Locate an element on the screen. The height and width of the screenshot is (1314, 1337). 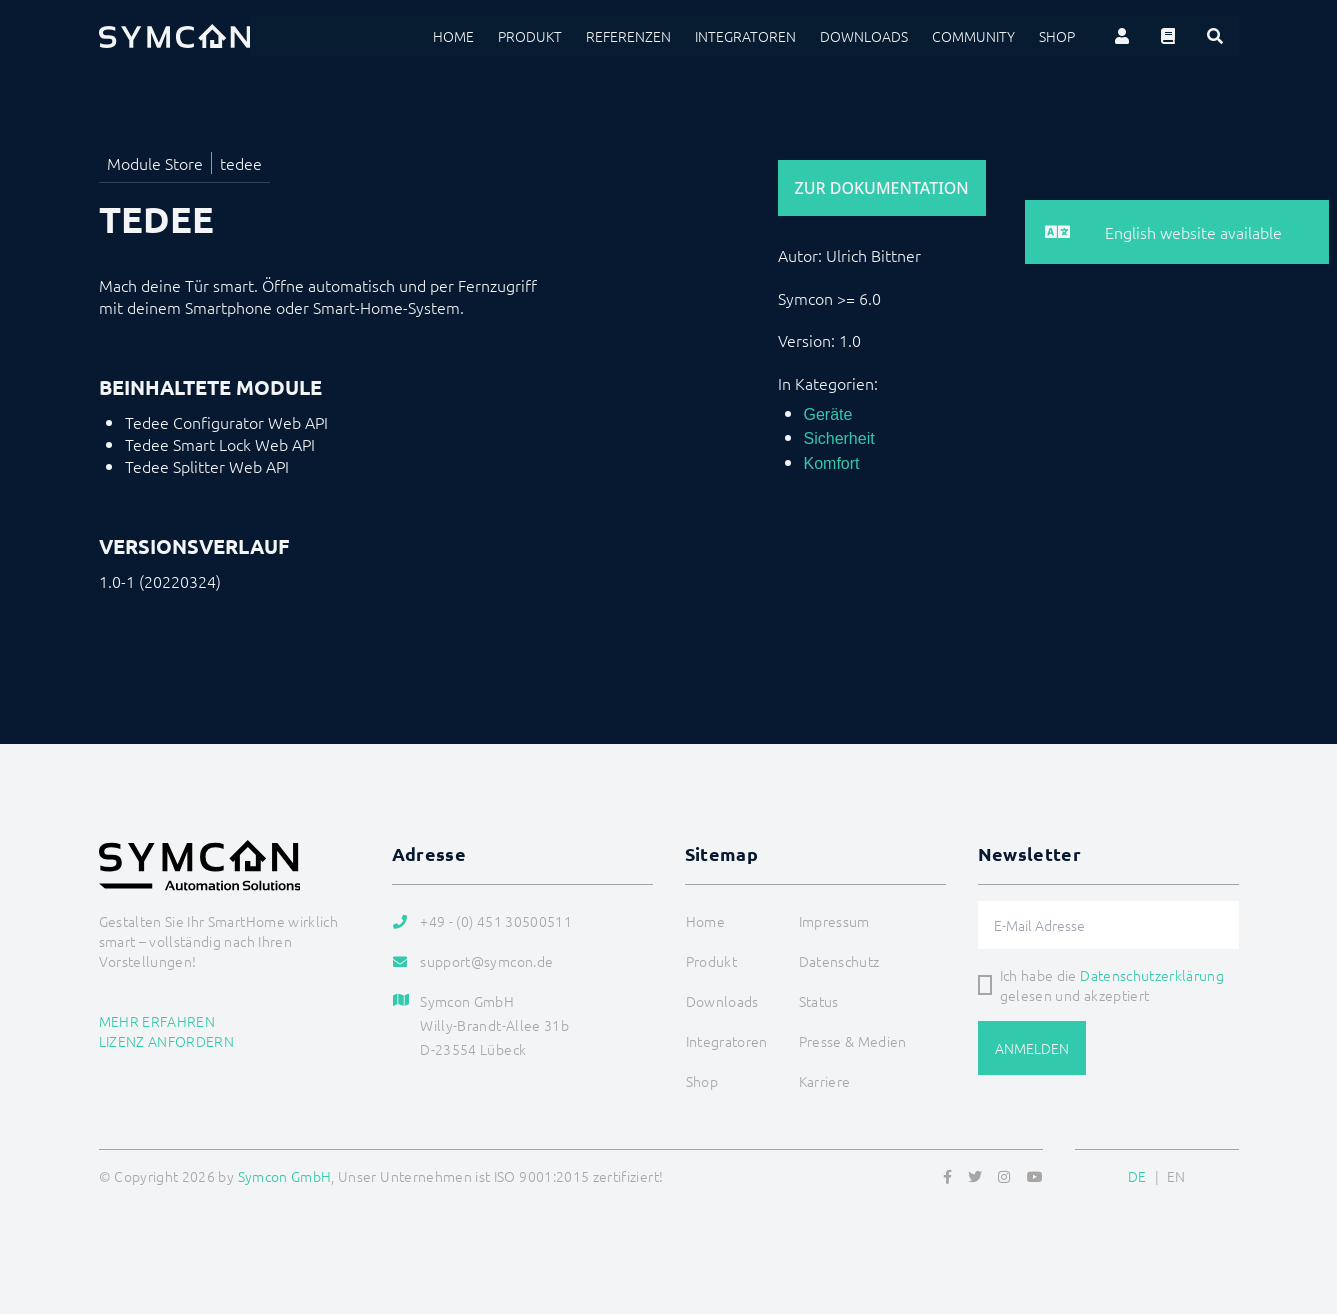
EN is located at coordinates (1176, 1176).